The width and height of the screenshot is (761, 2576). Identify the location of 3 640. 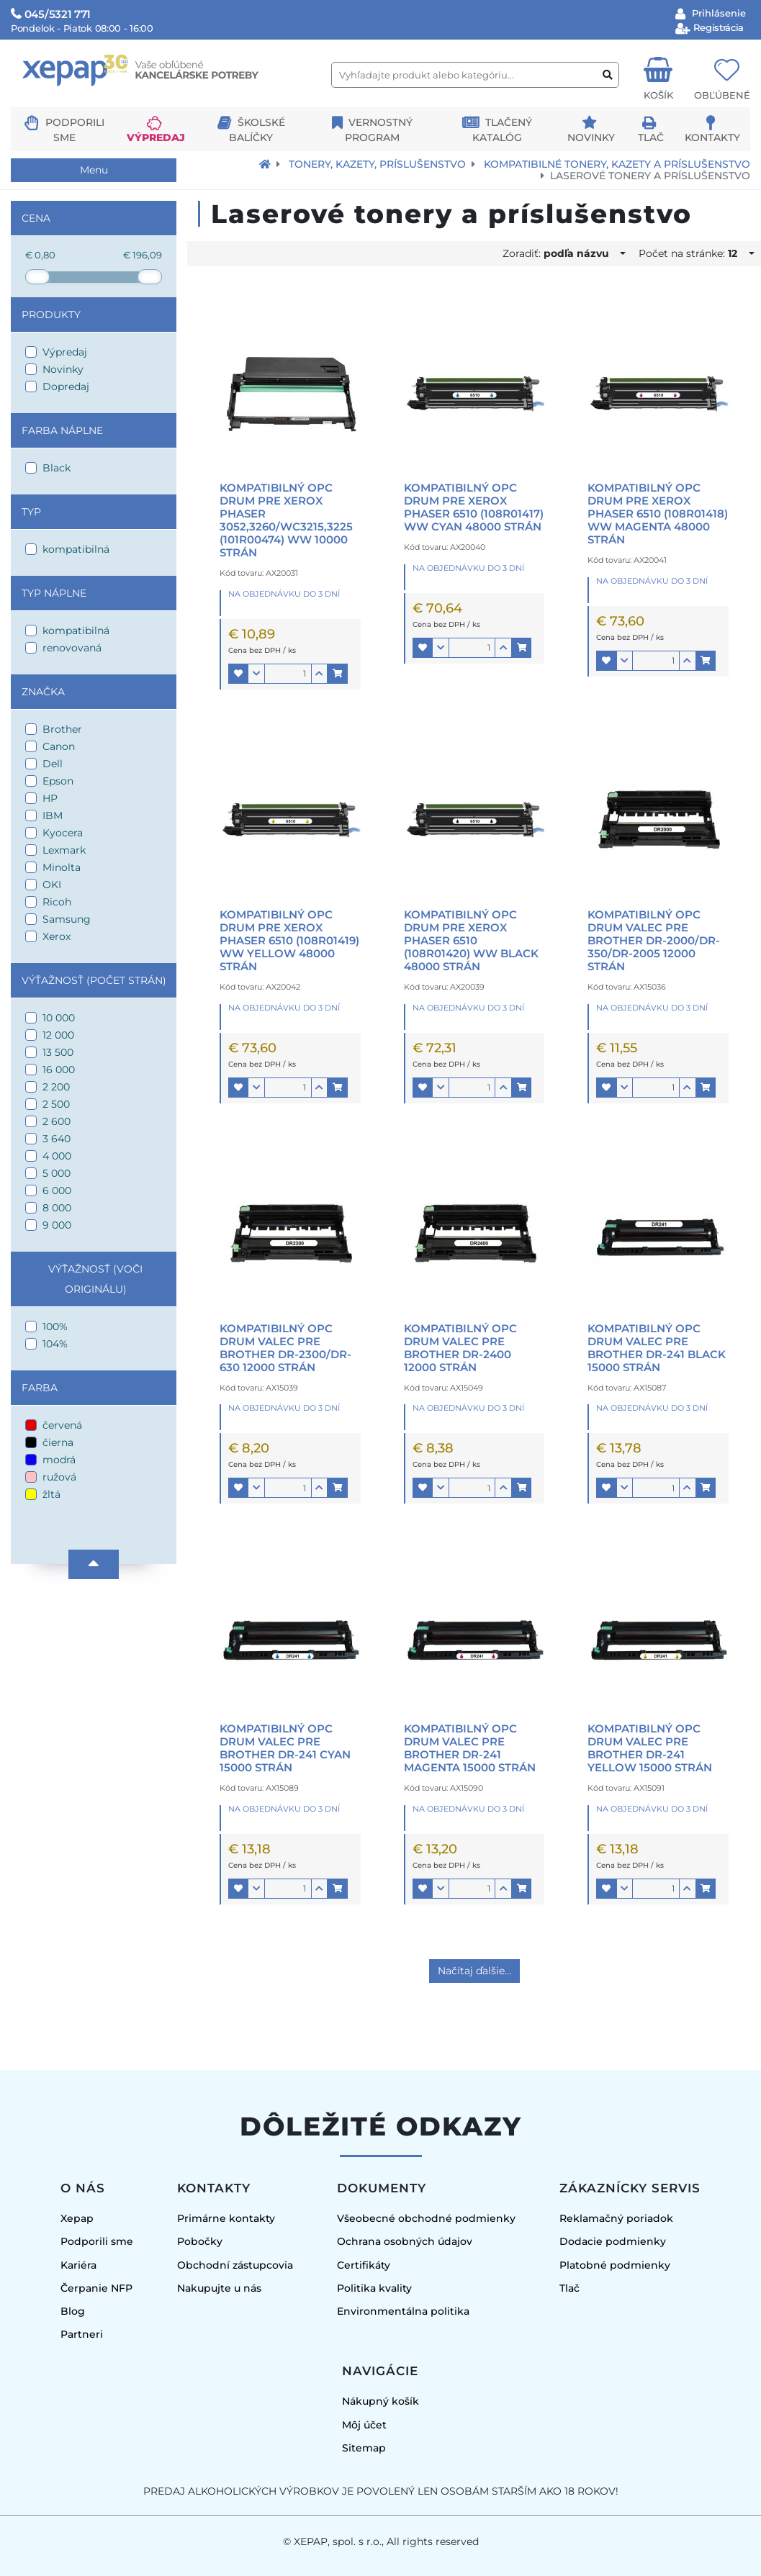
(56, 1139).